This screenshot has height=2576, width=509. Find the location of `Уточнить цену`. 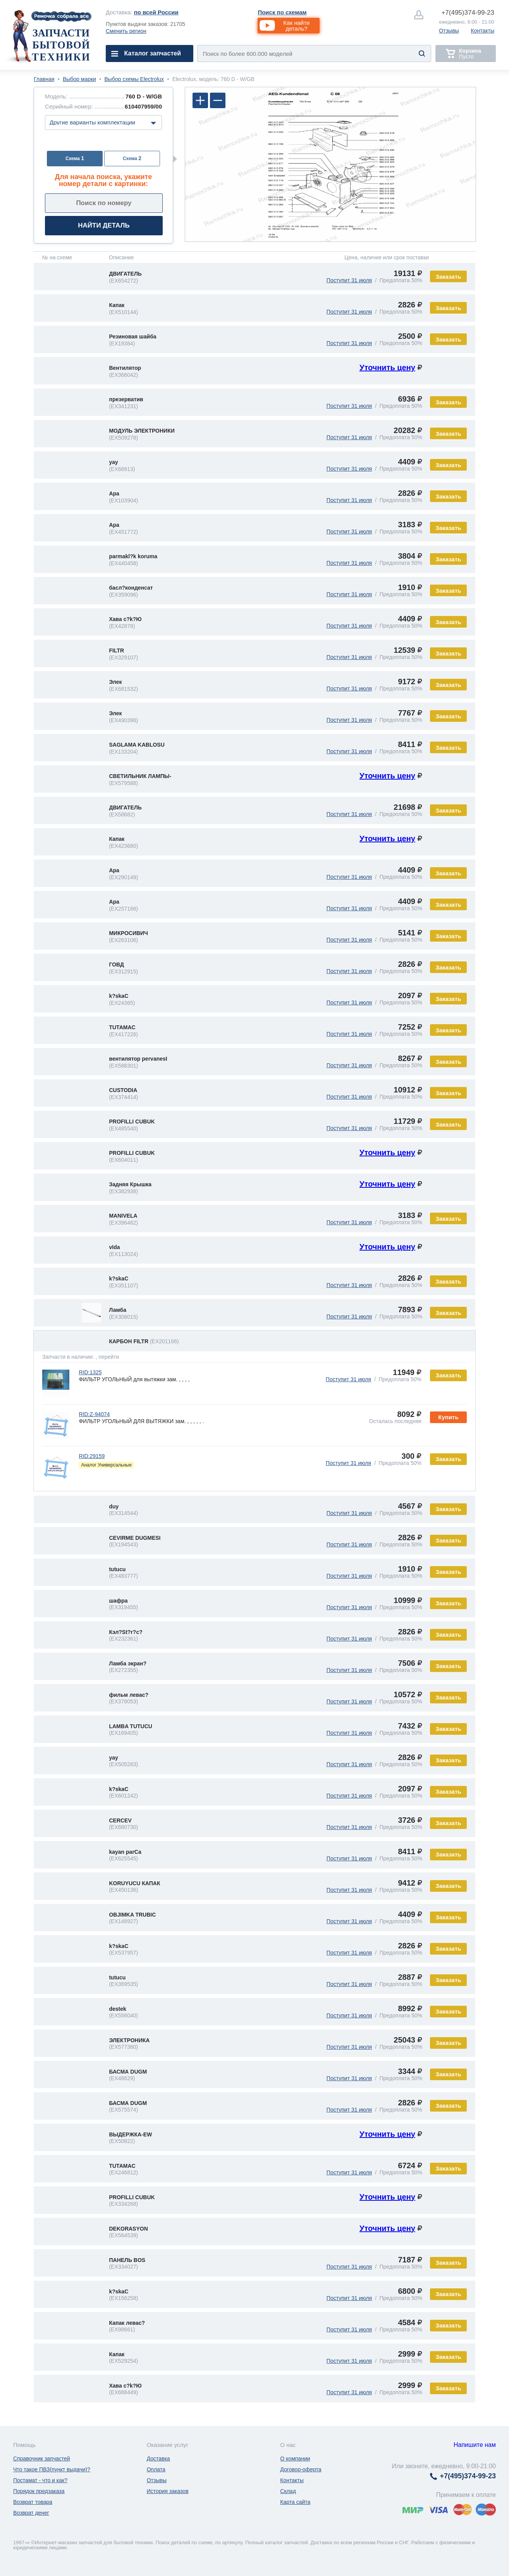

Уточнить цену is located at coordinates (387, 367).